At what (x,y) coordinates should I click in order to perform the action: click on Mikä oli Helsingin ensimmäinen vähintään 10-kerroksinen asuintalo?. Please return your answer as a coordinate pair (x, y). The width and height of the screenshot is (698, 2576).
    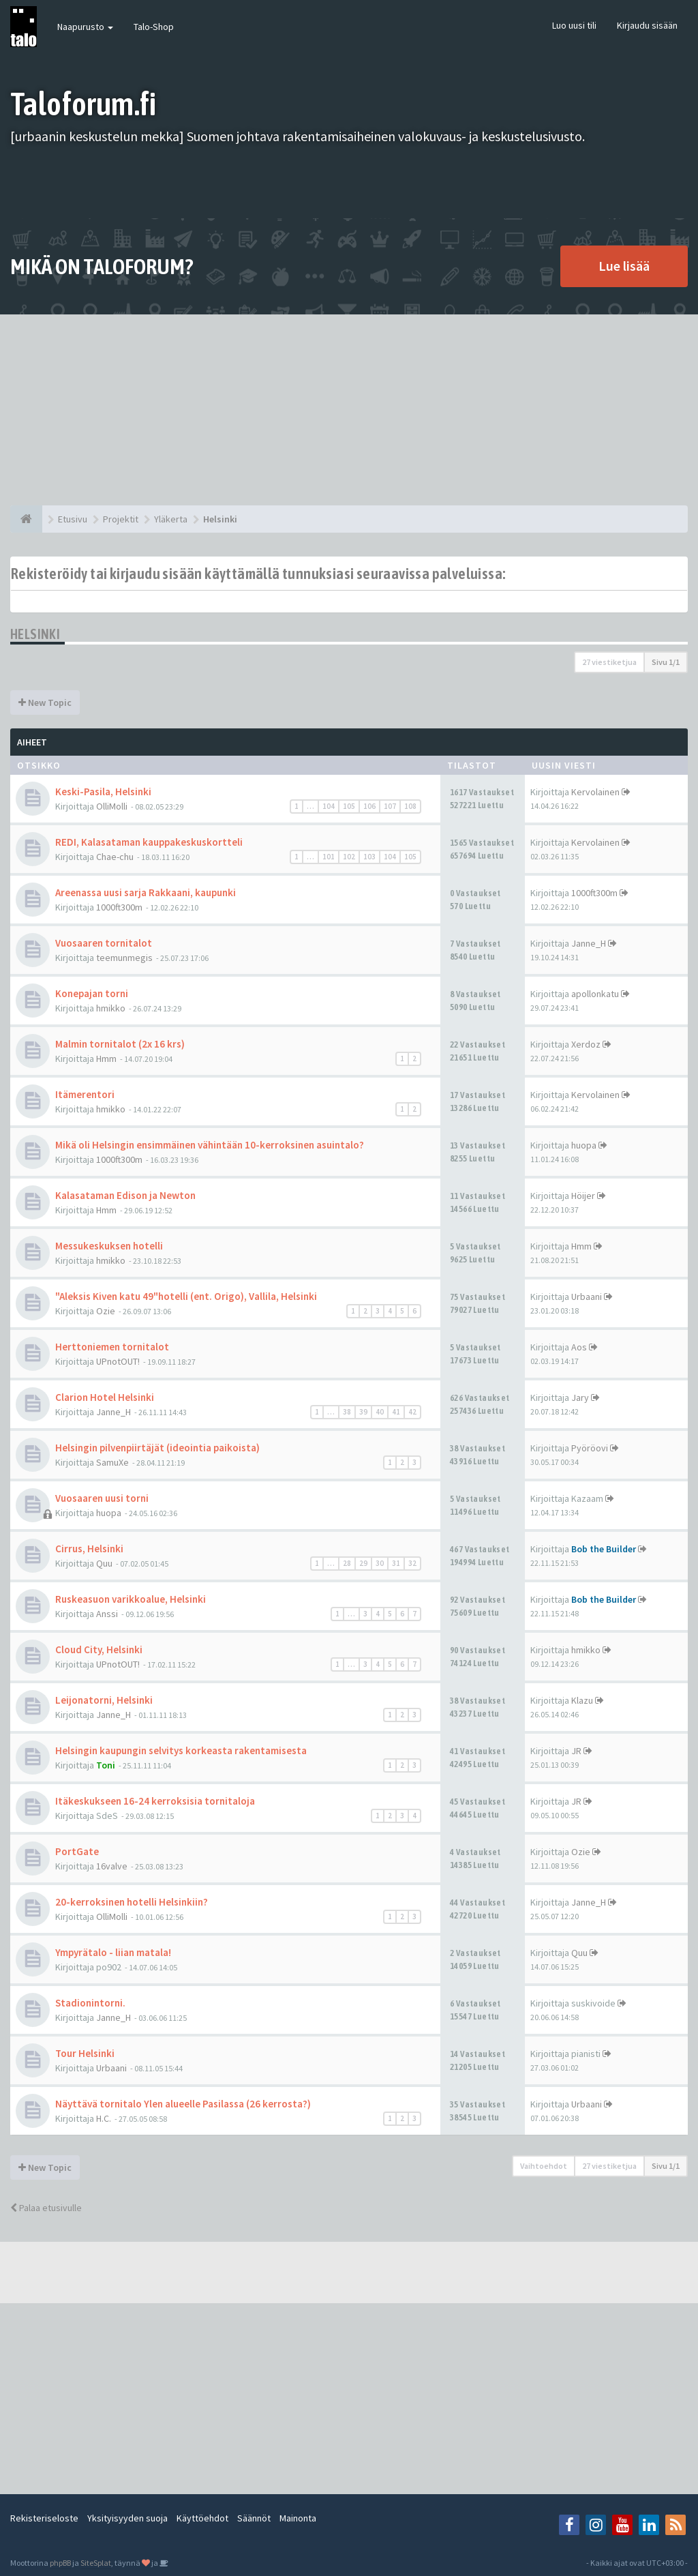
    Looking at the image, I should click on (209, 1144).